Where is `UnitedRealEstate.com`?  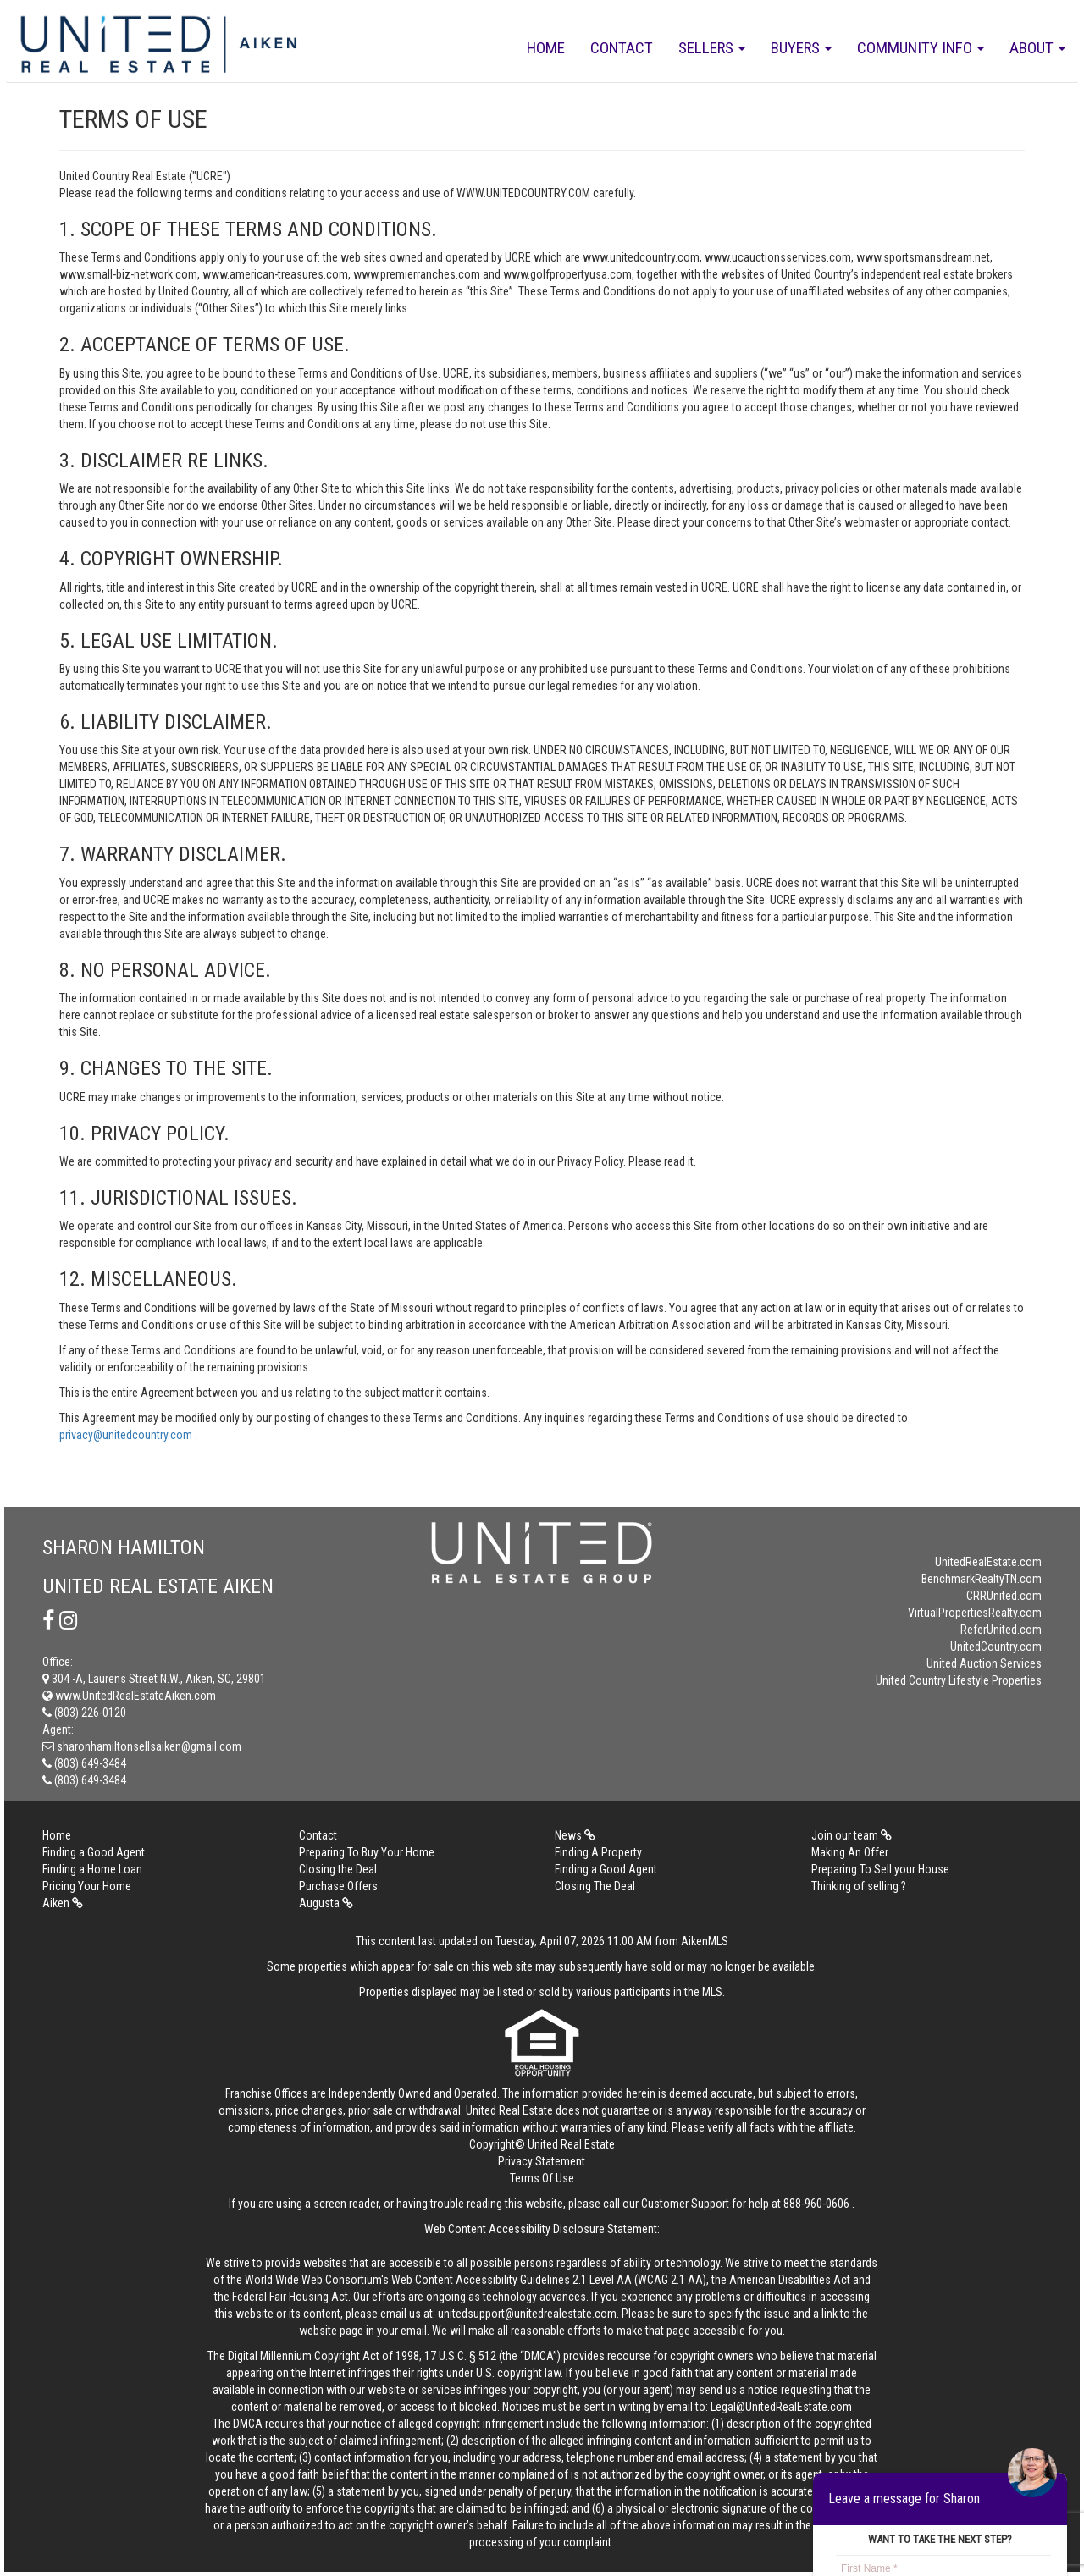
UnitedRealEstate.com is located at coordinates (988, 1562).